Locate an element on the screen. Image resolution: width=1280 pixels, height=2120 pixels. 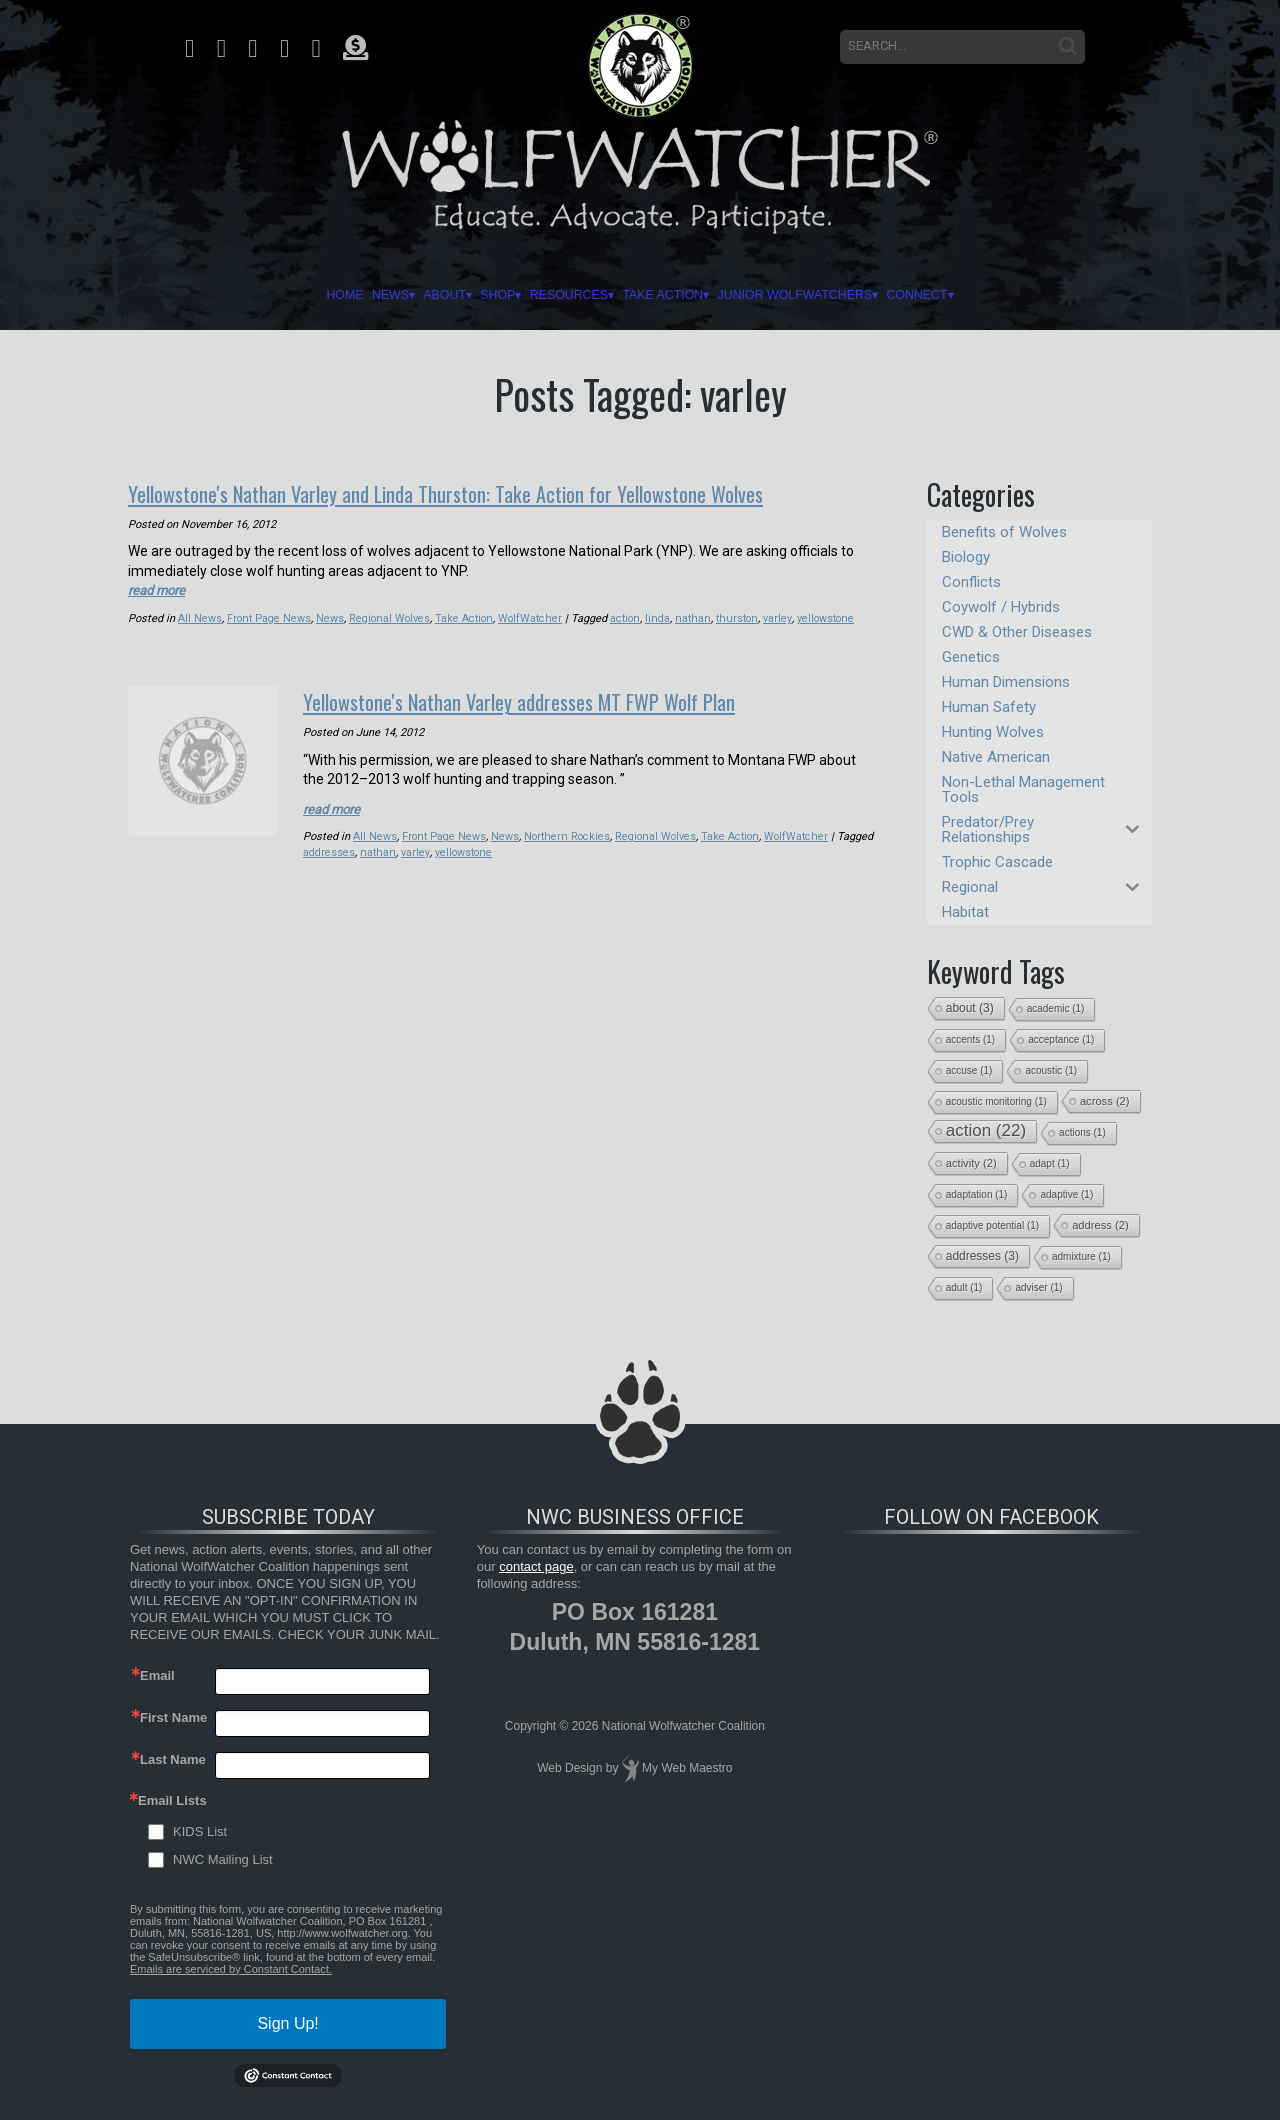
academic [academic (1 item)] is located at coordinates (1056, 1008).